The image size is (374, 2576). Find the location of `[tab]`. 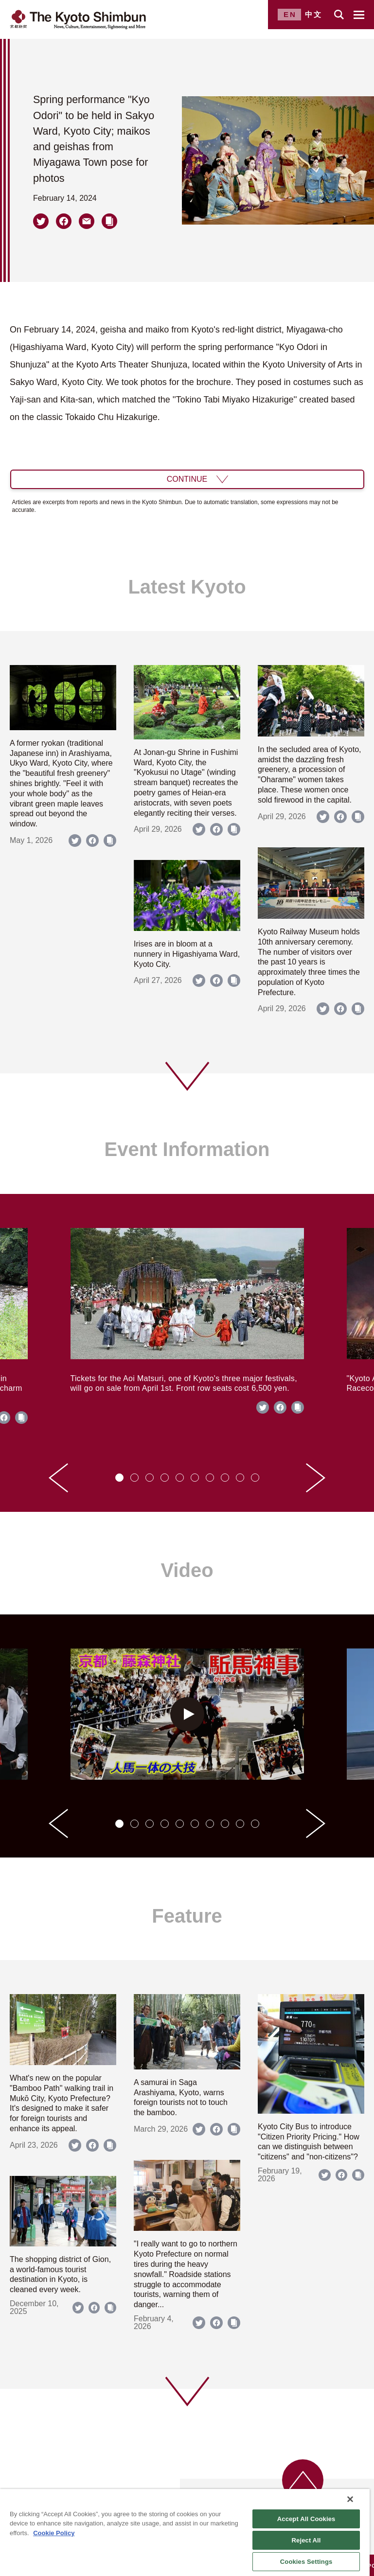

[tab] is located at coordinates (119, 1477).